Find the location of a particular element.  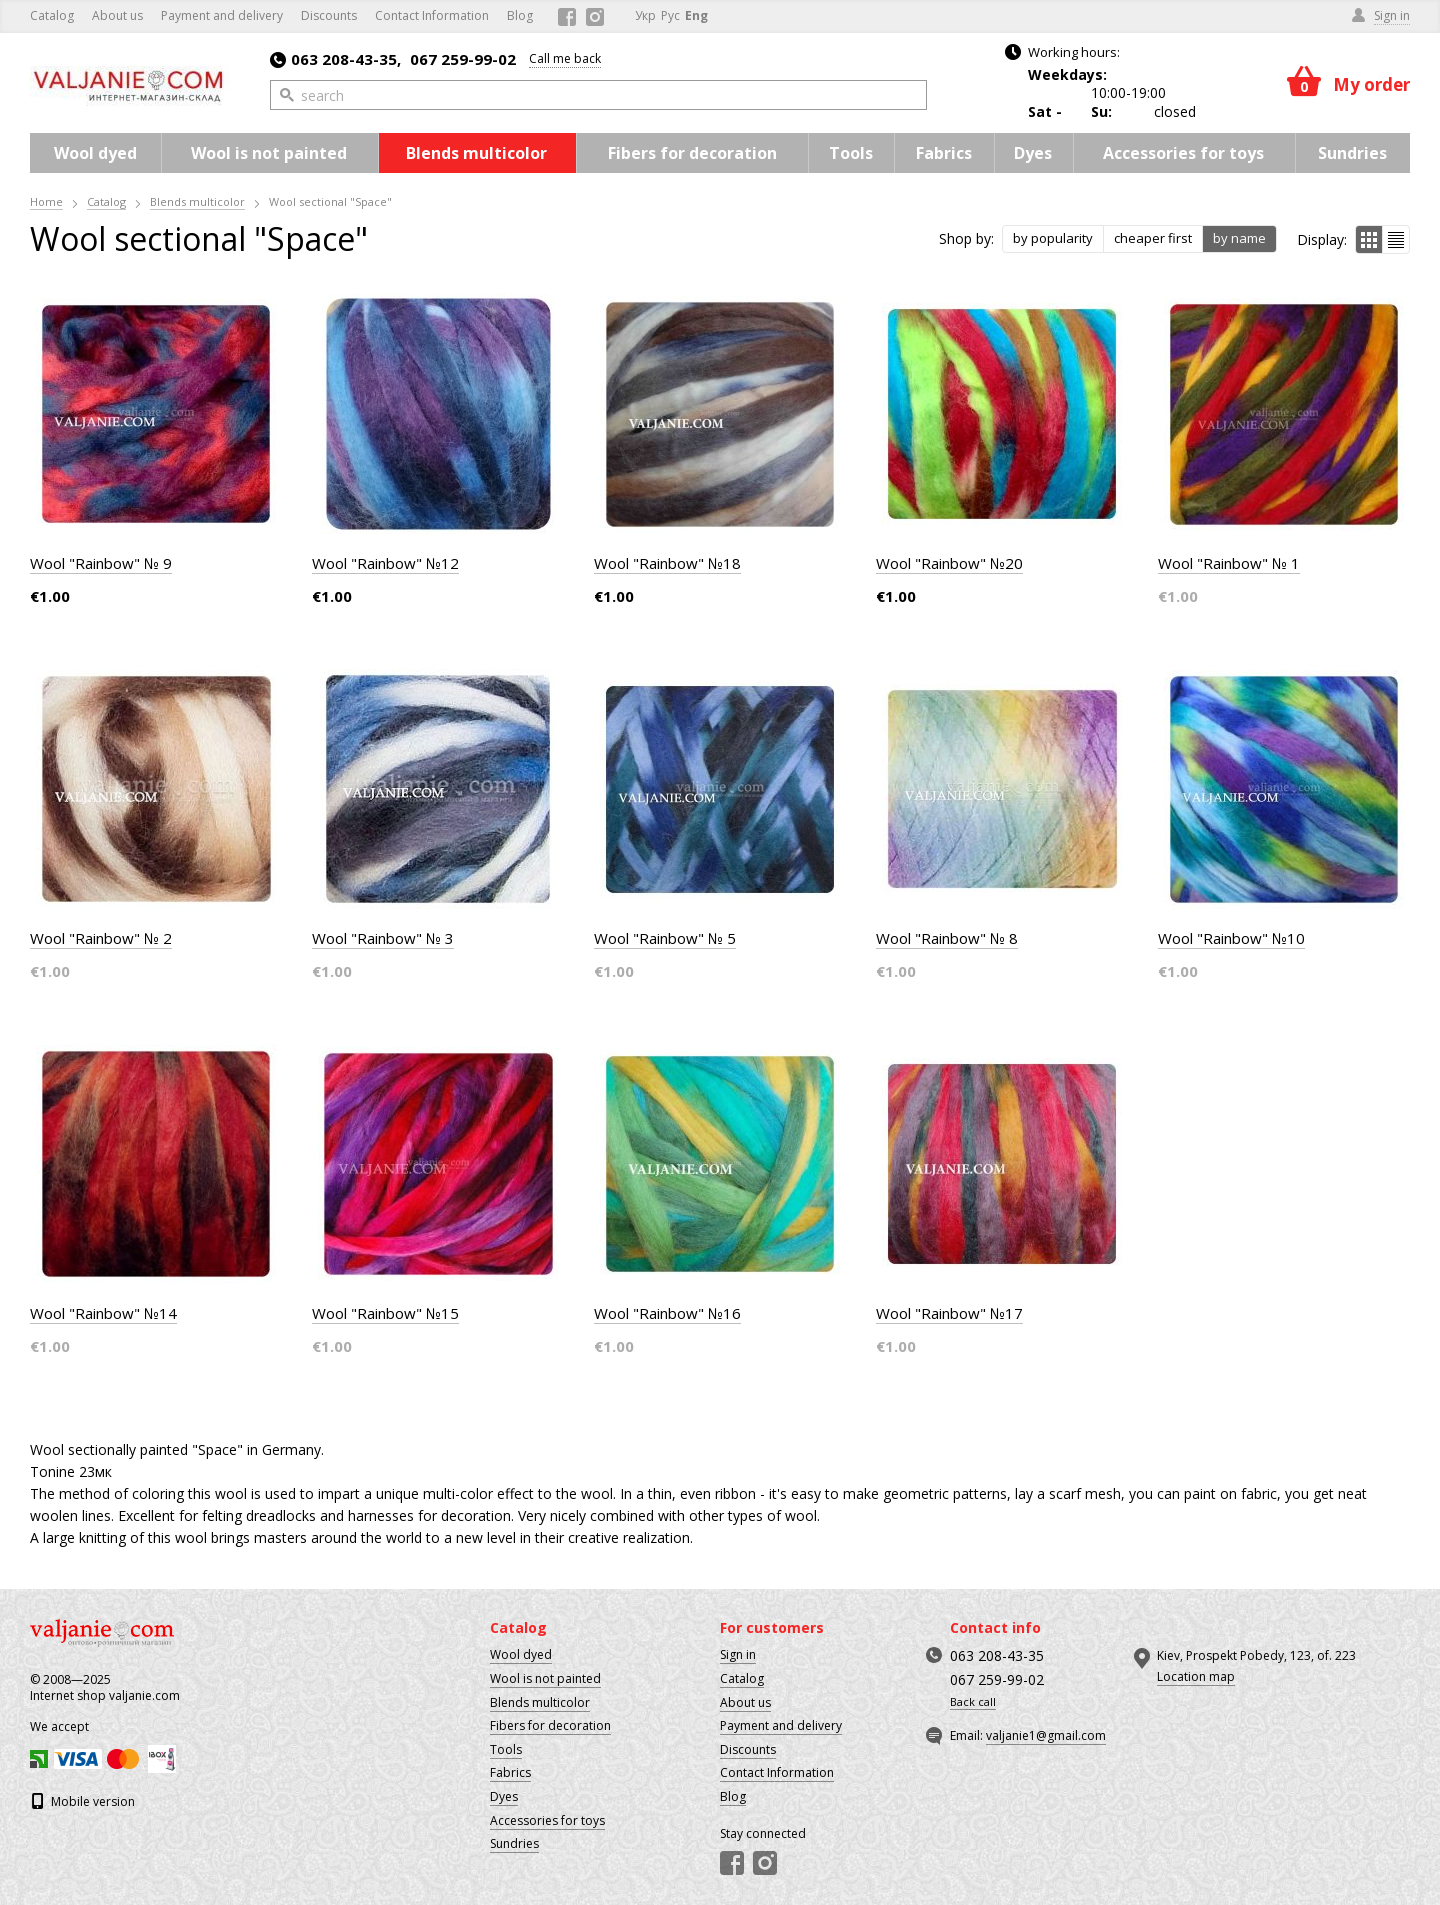

Back call is located at coordinates (973, 1702).